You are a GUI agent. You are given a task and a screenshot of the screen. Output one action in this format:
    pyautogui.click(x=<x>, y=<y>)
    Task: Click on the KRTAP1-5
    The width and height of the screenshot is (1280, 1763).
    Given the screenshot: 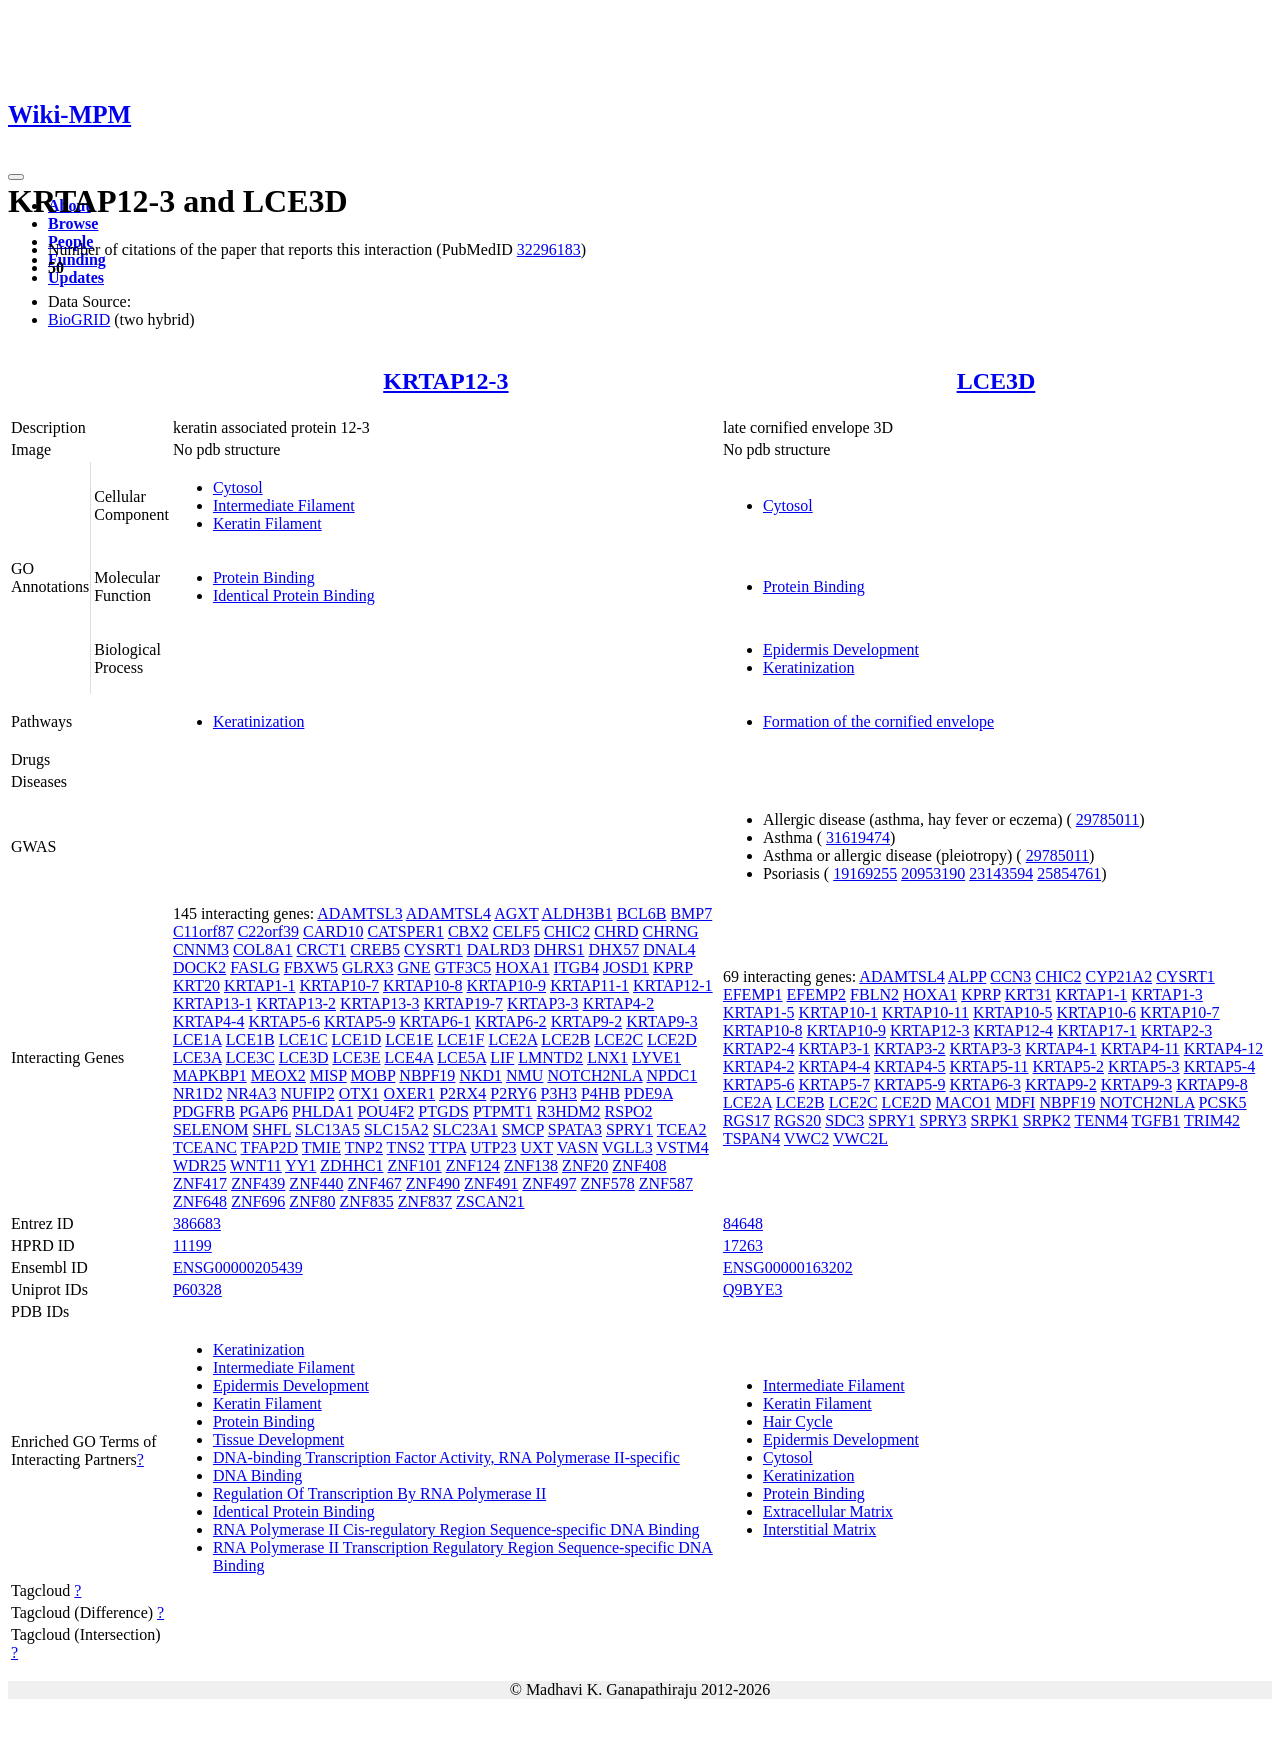 What is the action you would take?
    pyautogui.click(x=759, y=1012)
    